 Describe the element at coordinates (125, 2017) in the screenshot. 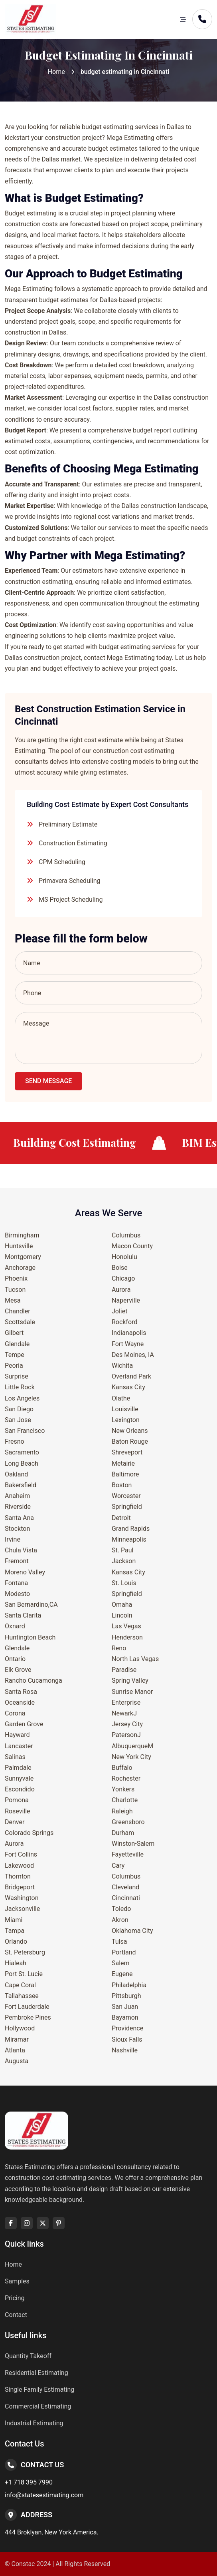

I see `Bayamon` at that location.